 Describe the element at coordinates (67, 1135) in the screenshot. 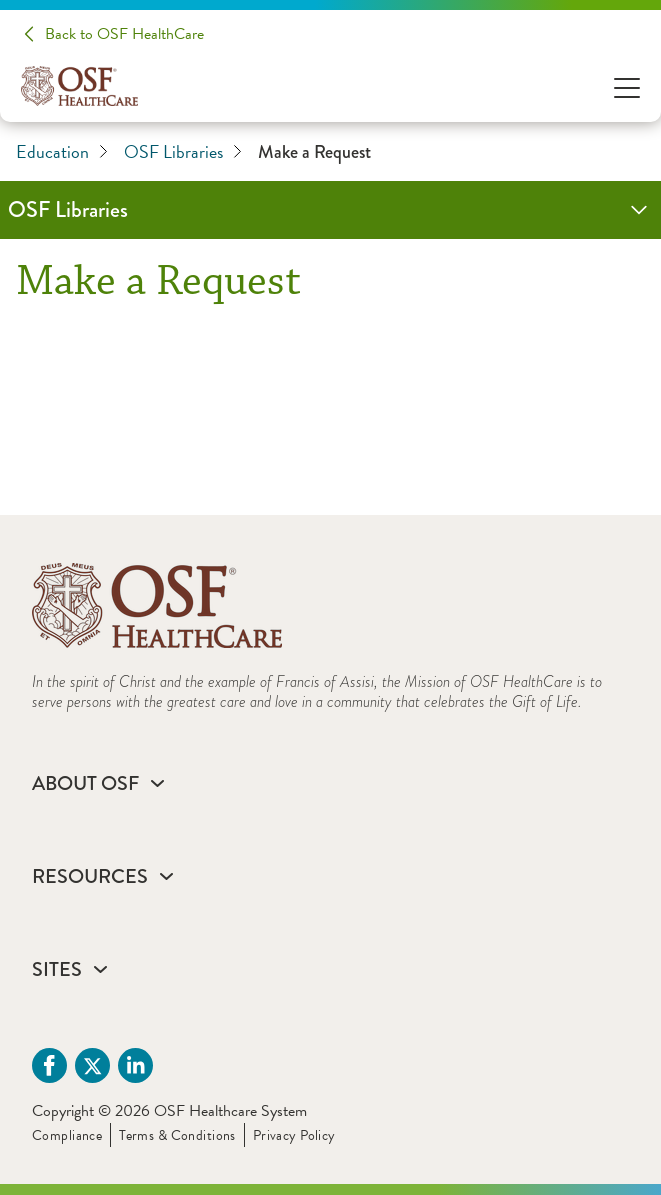

I see `Compliance` at that location.